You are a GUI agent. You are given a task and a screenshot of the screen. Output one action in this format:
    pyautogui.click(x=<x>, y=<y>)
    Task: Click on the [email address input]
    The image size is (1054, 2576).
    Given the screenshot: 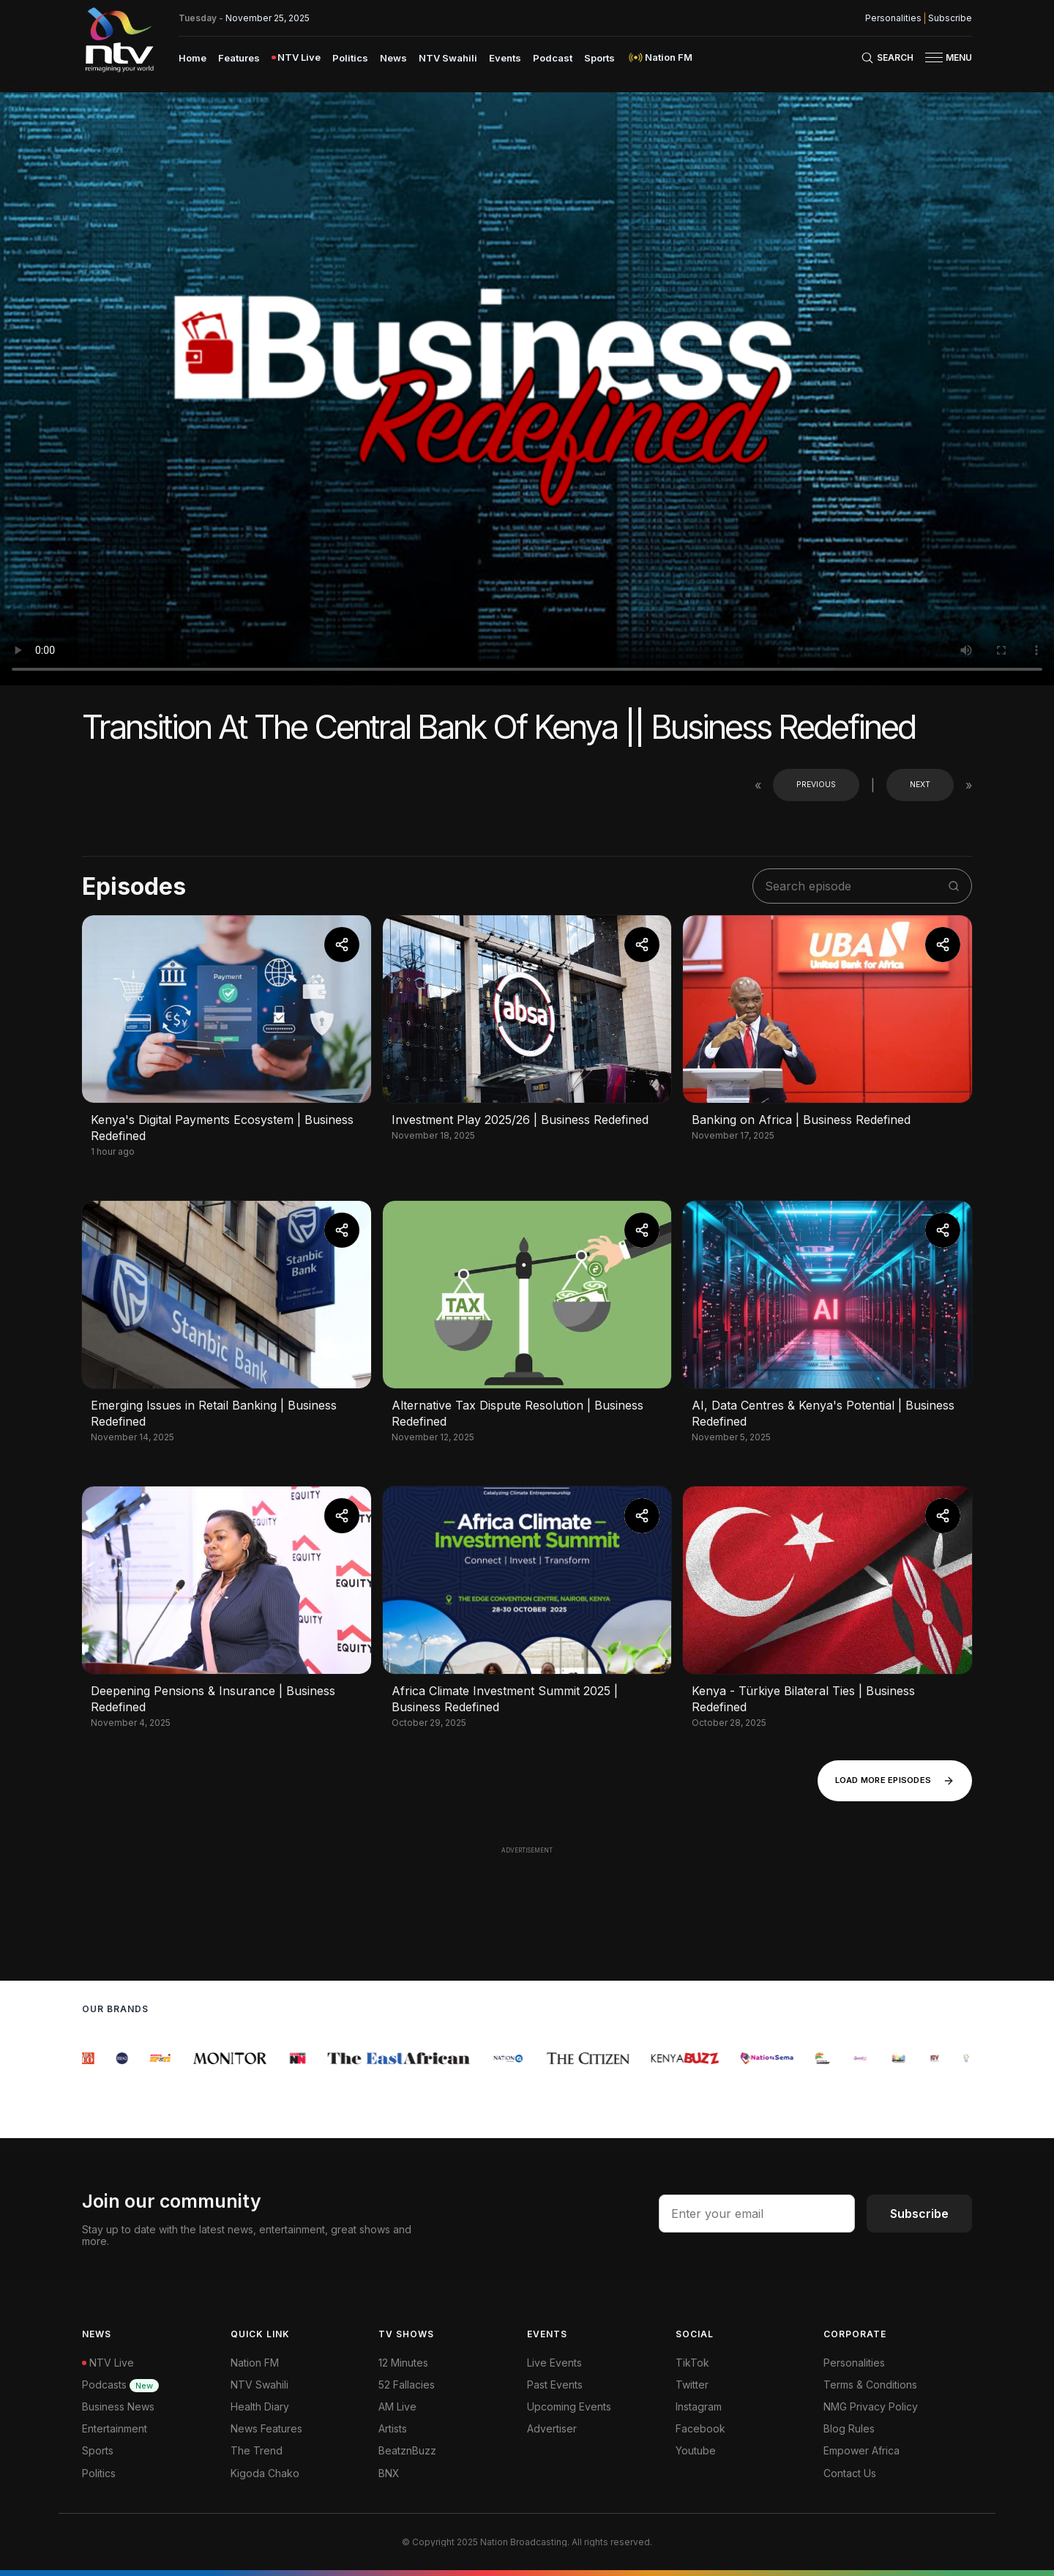 What is the action you would take?
    pyautogui.click(x=757, y=2214)
    